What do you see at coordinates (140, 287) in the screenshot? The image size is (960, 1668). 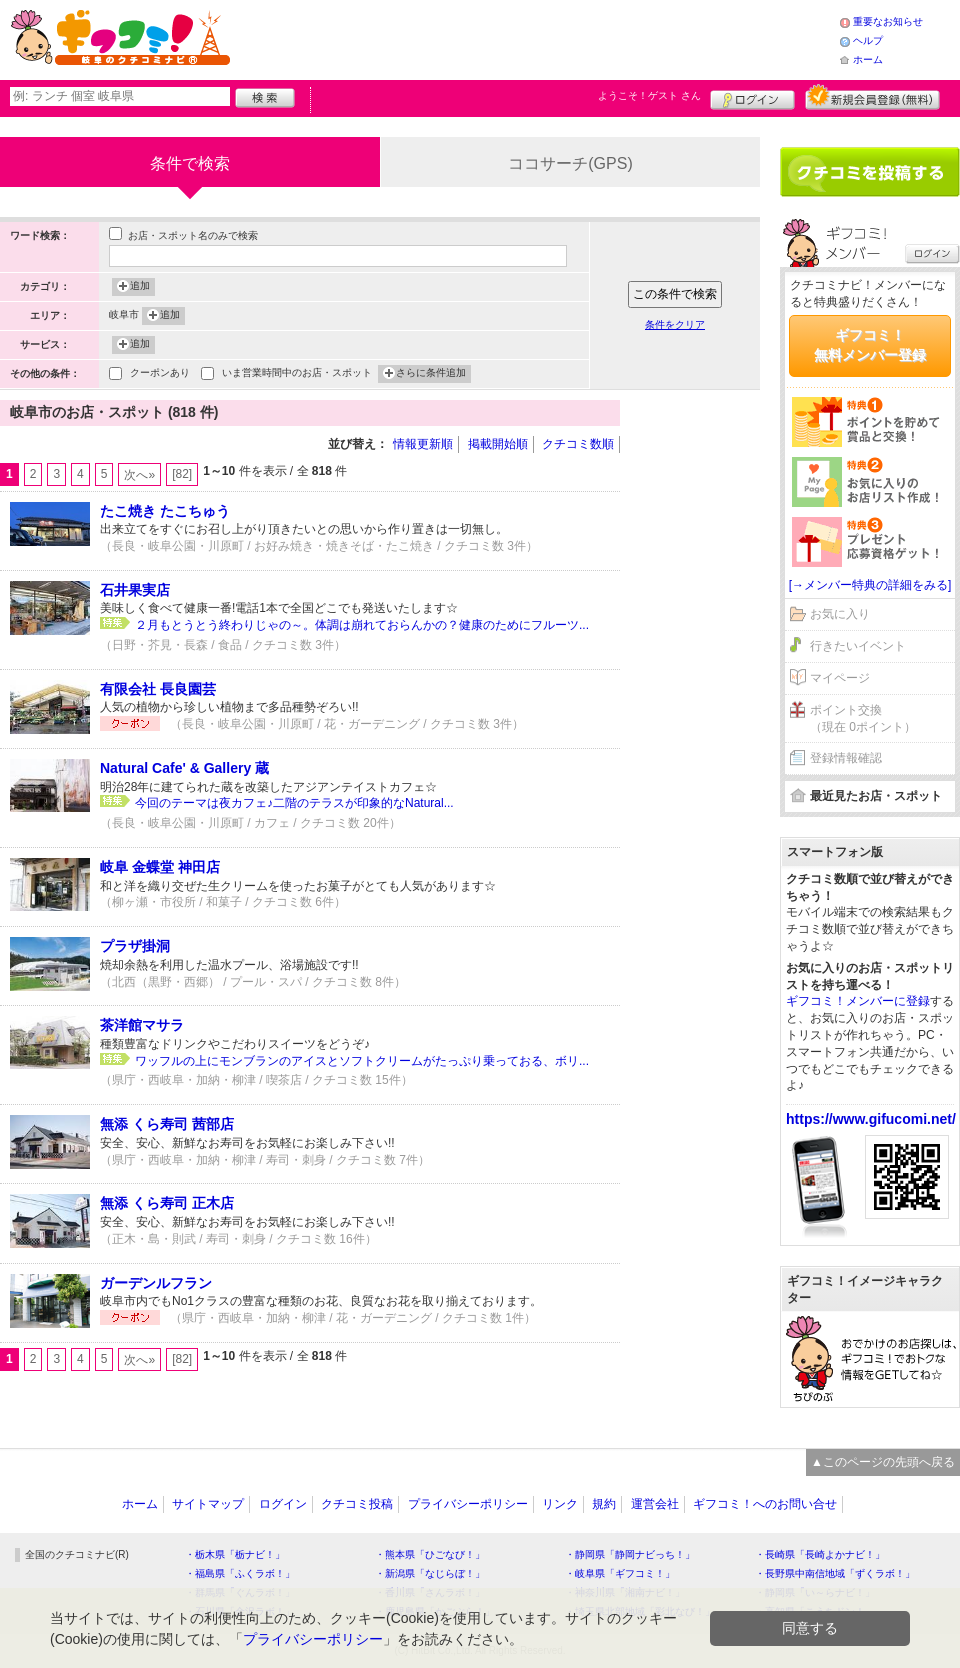 I see `追加` at bounding box center [140, 287].